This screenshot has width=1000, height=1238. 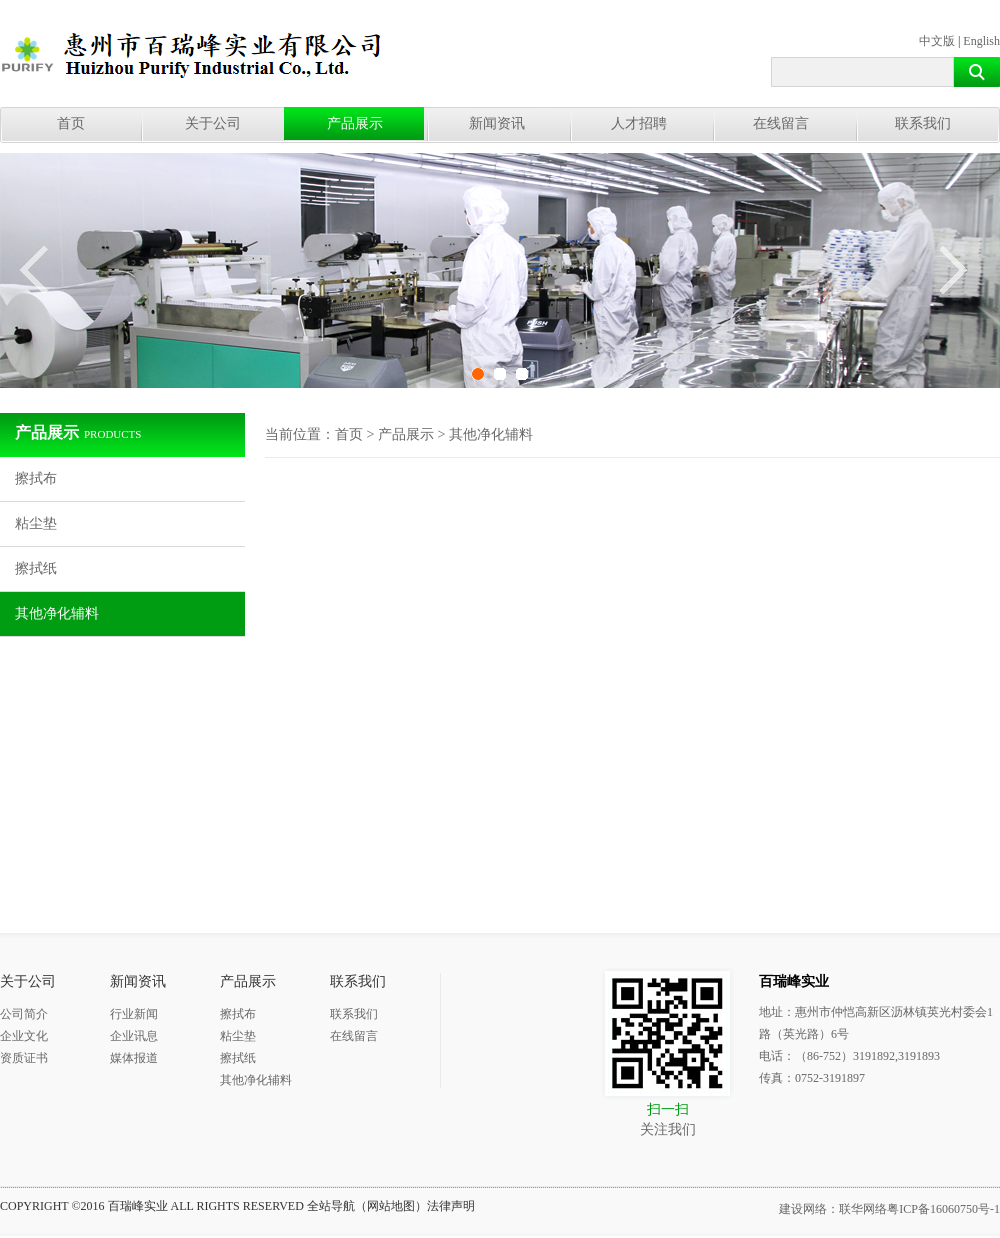 What do you see at coordinates (24, 1036) in the screenshot?
I see `企业文化` at bounding box center [24, 1036].